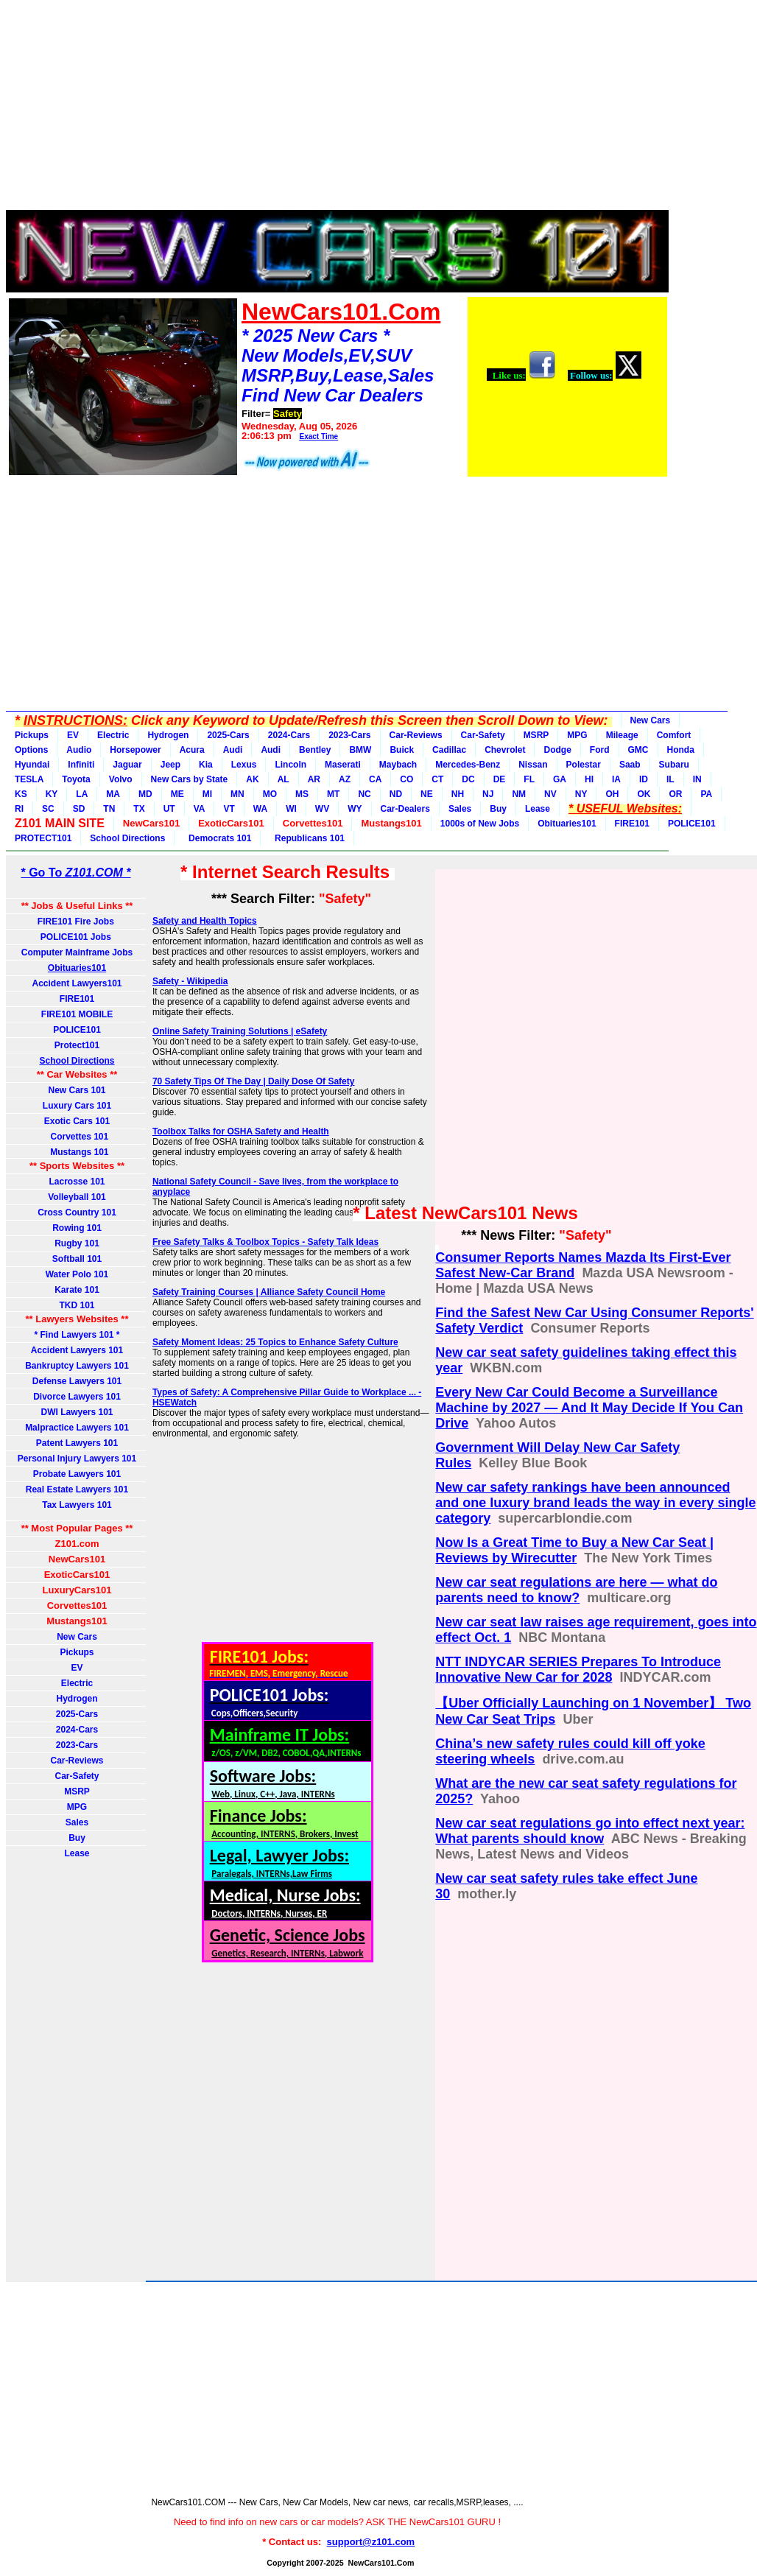 The height and width of the screenshot is (2576, 757). Describe the element at coordinates (616, 779) in the screenshot. I see `IA` at that location.